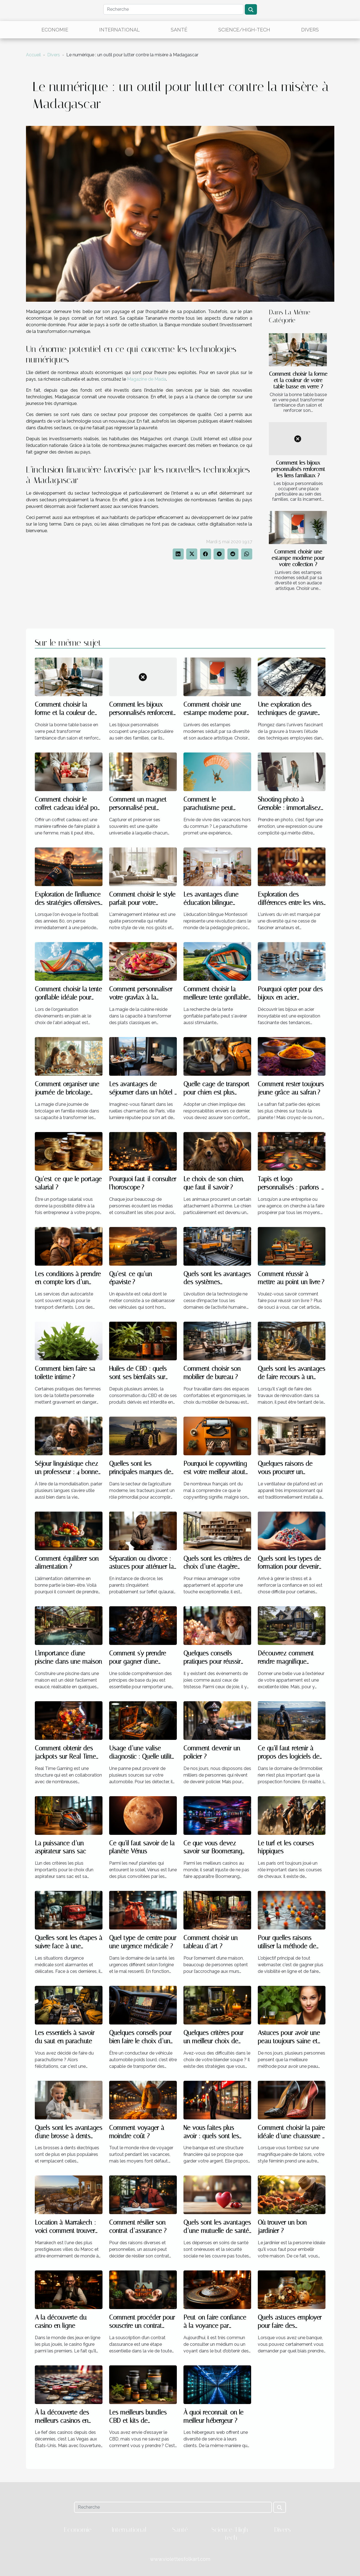  I want to click on Les avantages de séjourner dans un hôtel 3 étoiles à Paris, so click(143, 1092).